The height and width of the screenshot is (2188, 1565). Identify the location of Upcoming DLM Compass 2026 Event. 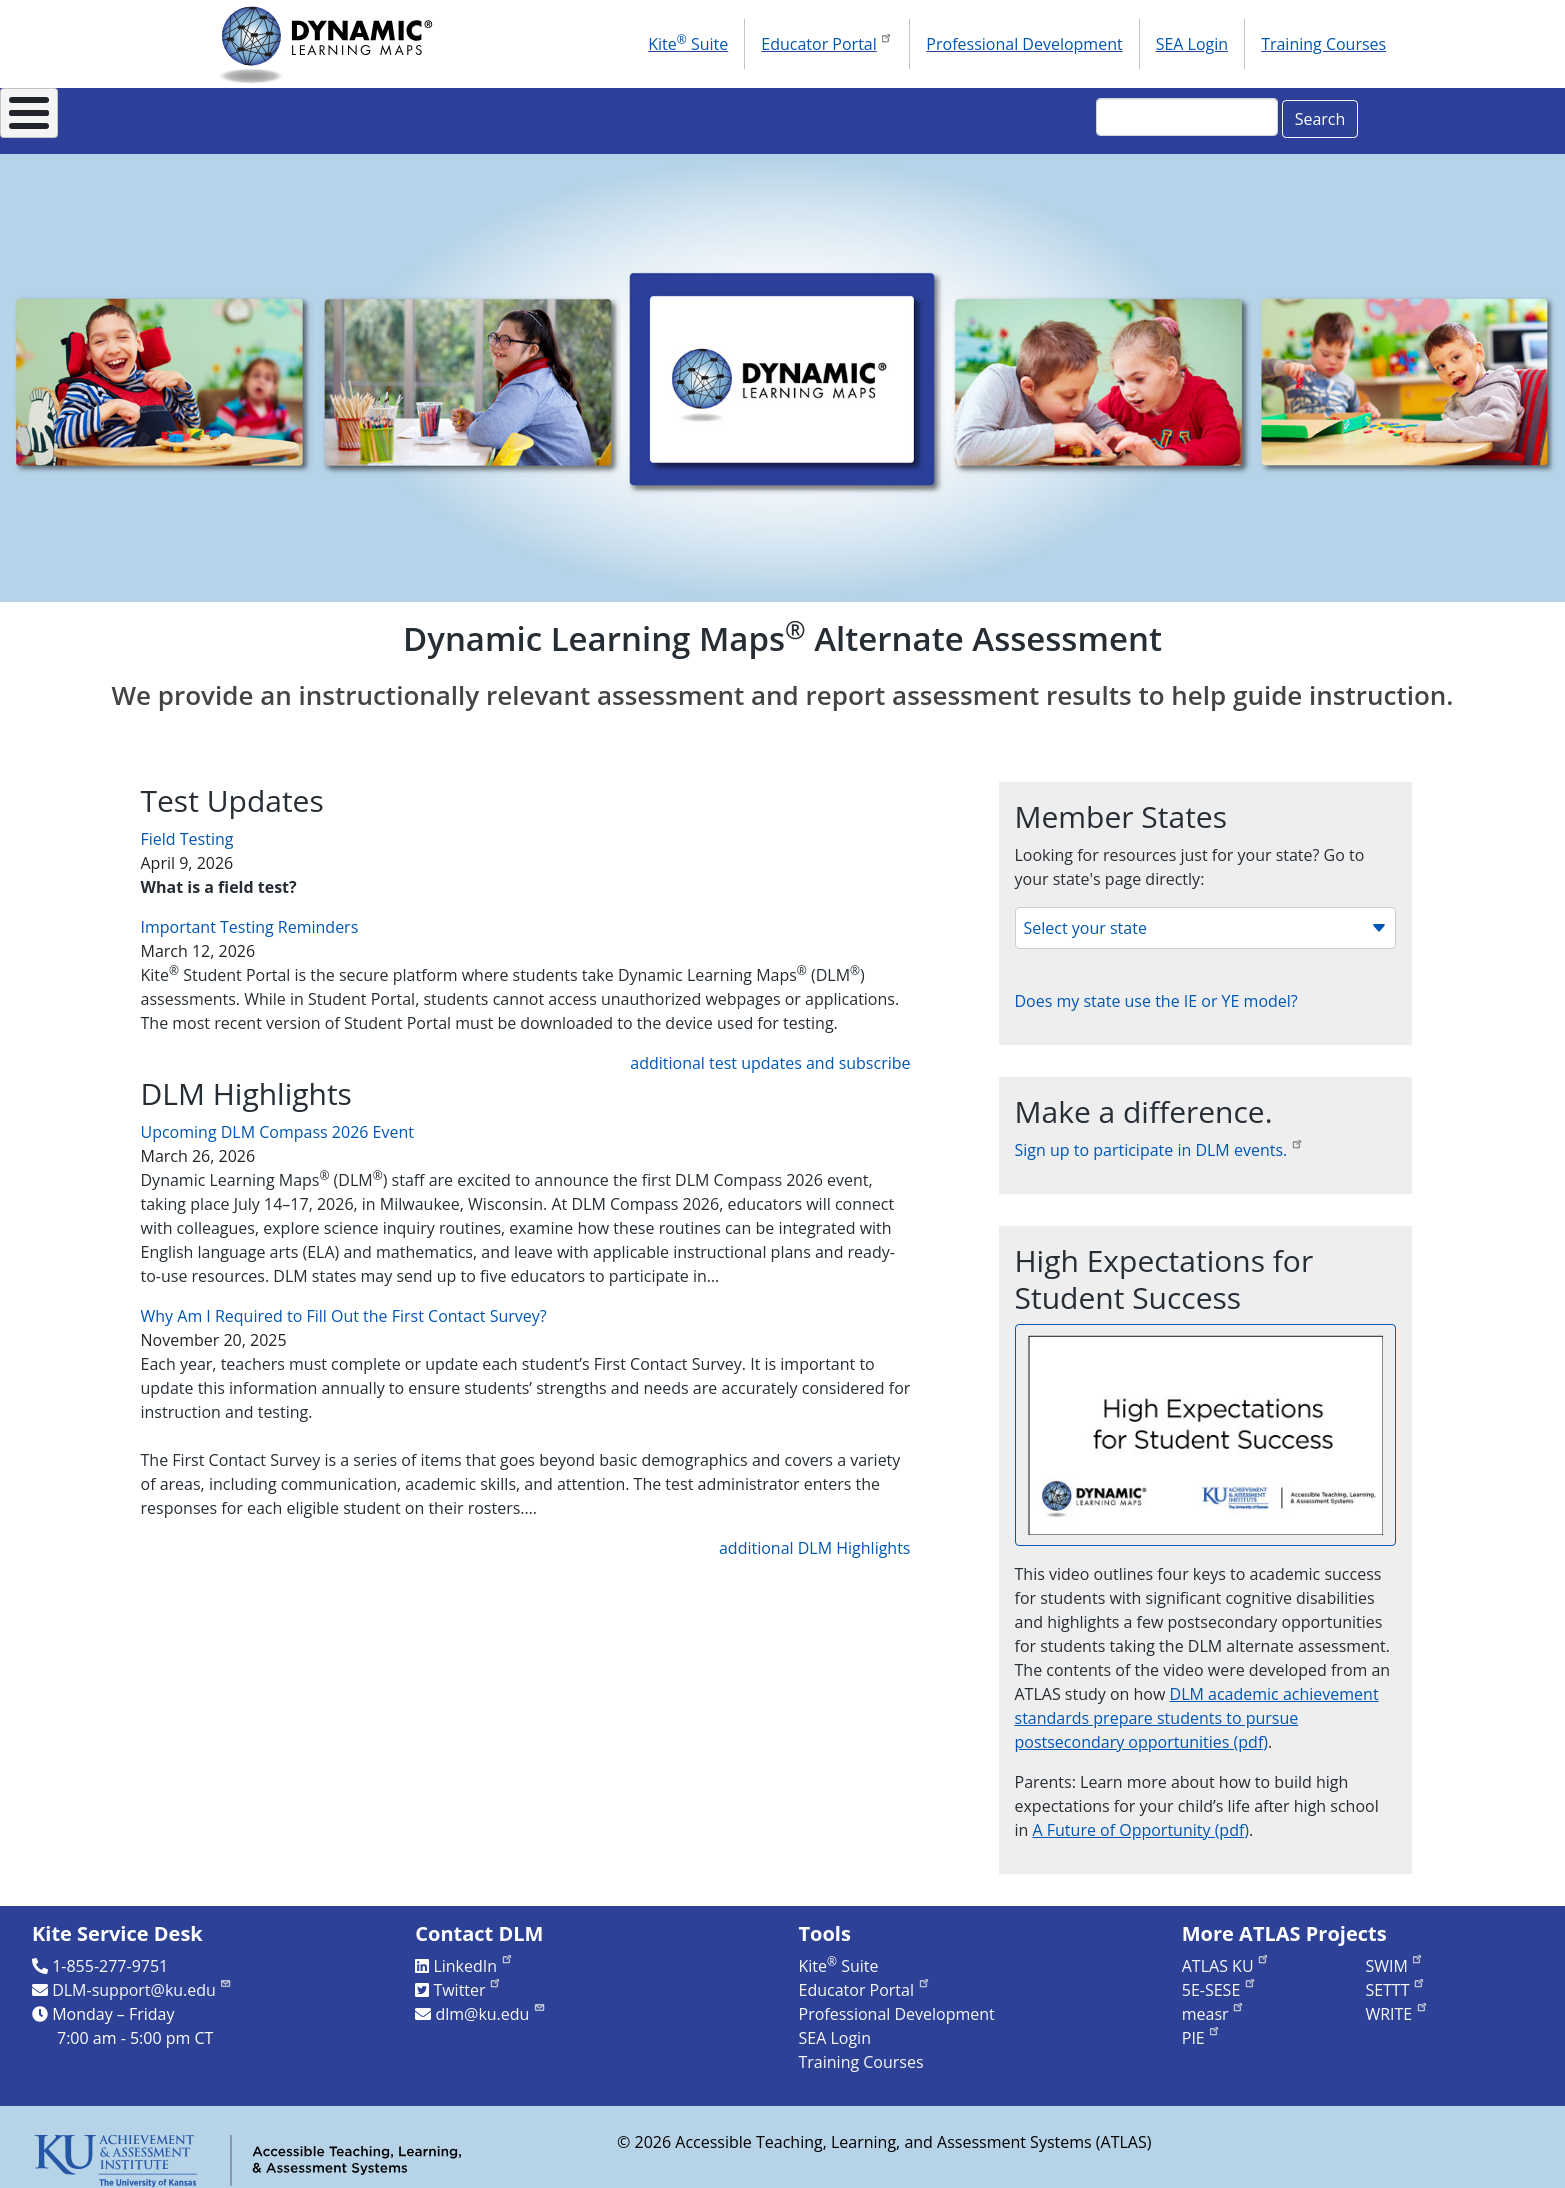
(278, 1121).